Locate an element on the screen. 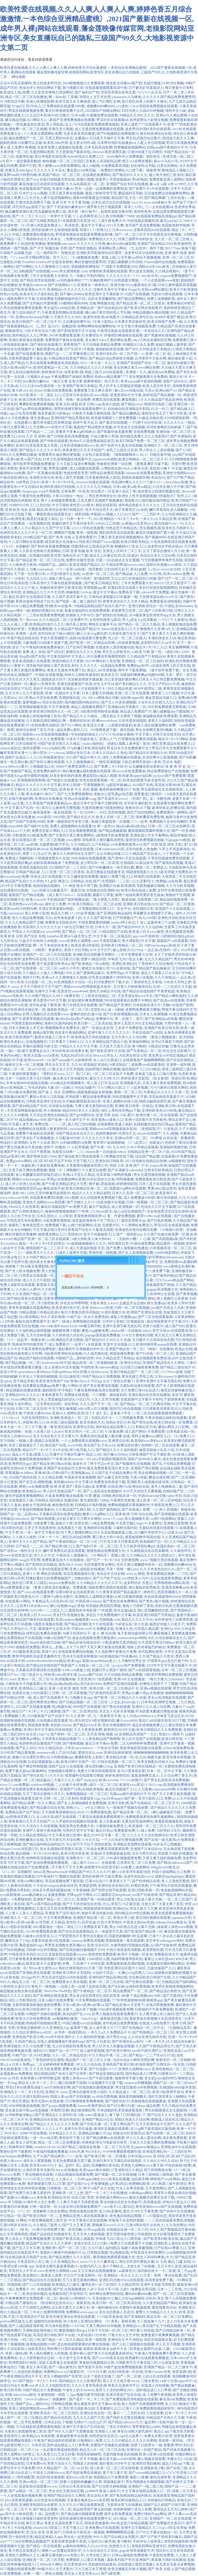  祼女直播app is located at coordinates (39, 418).